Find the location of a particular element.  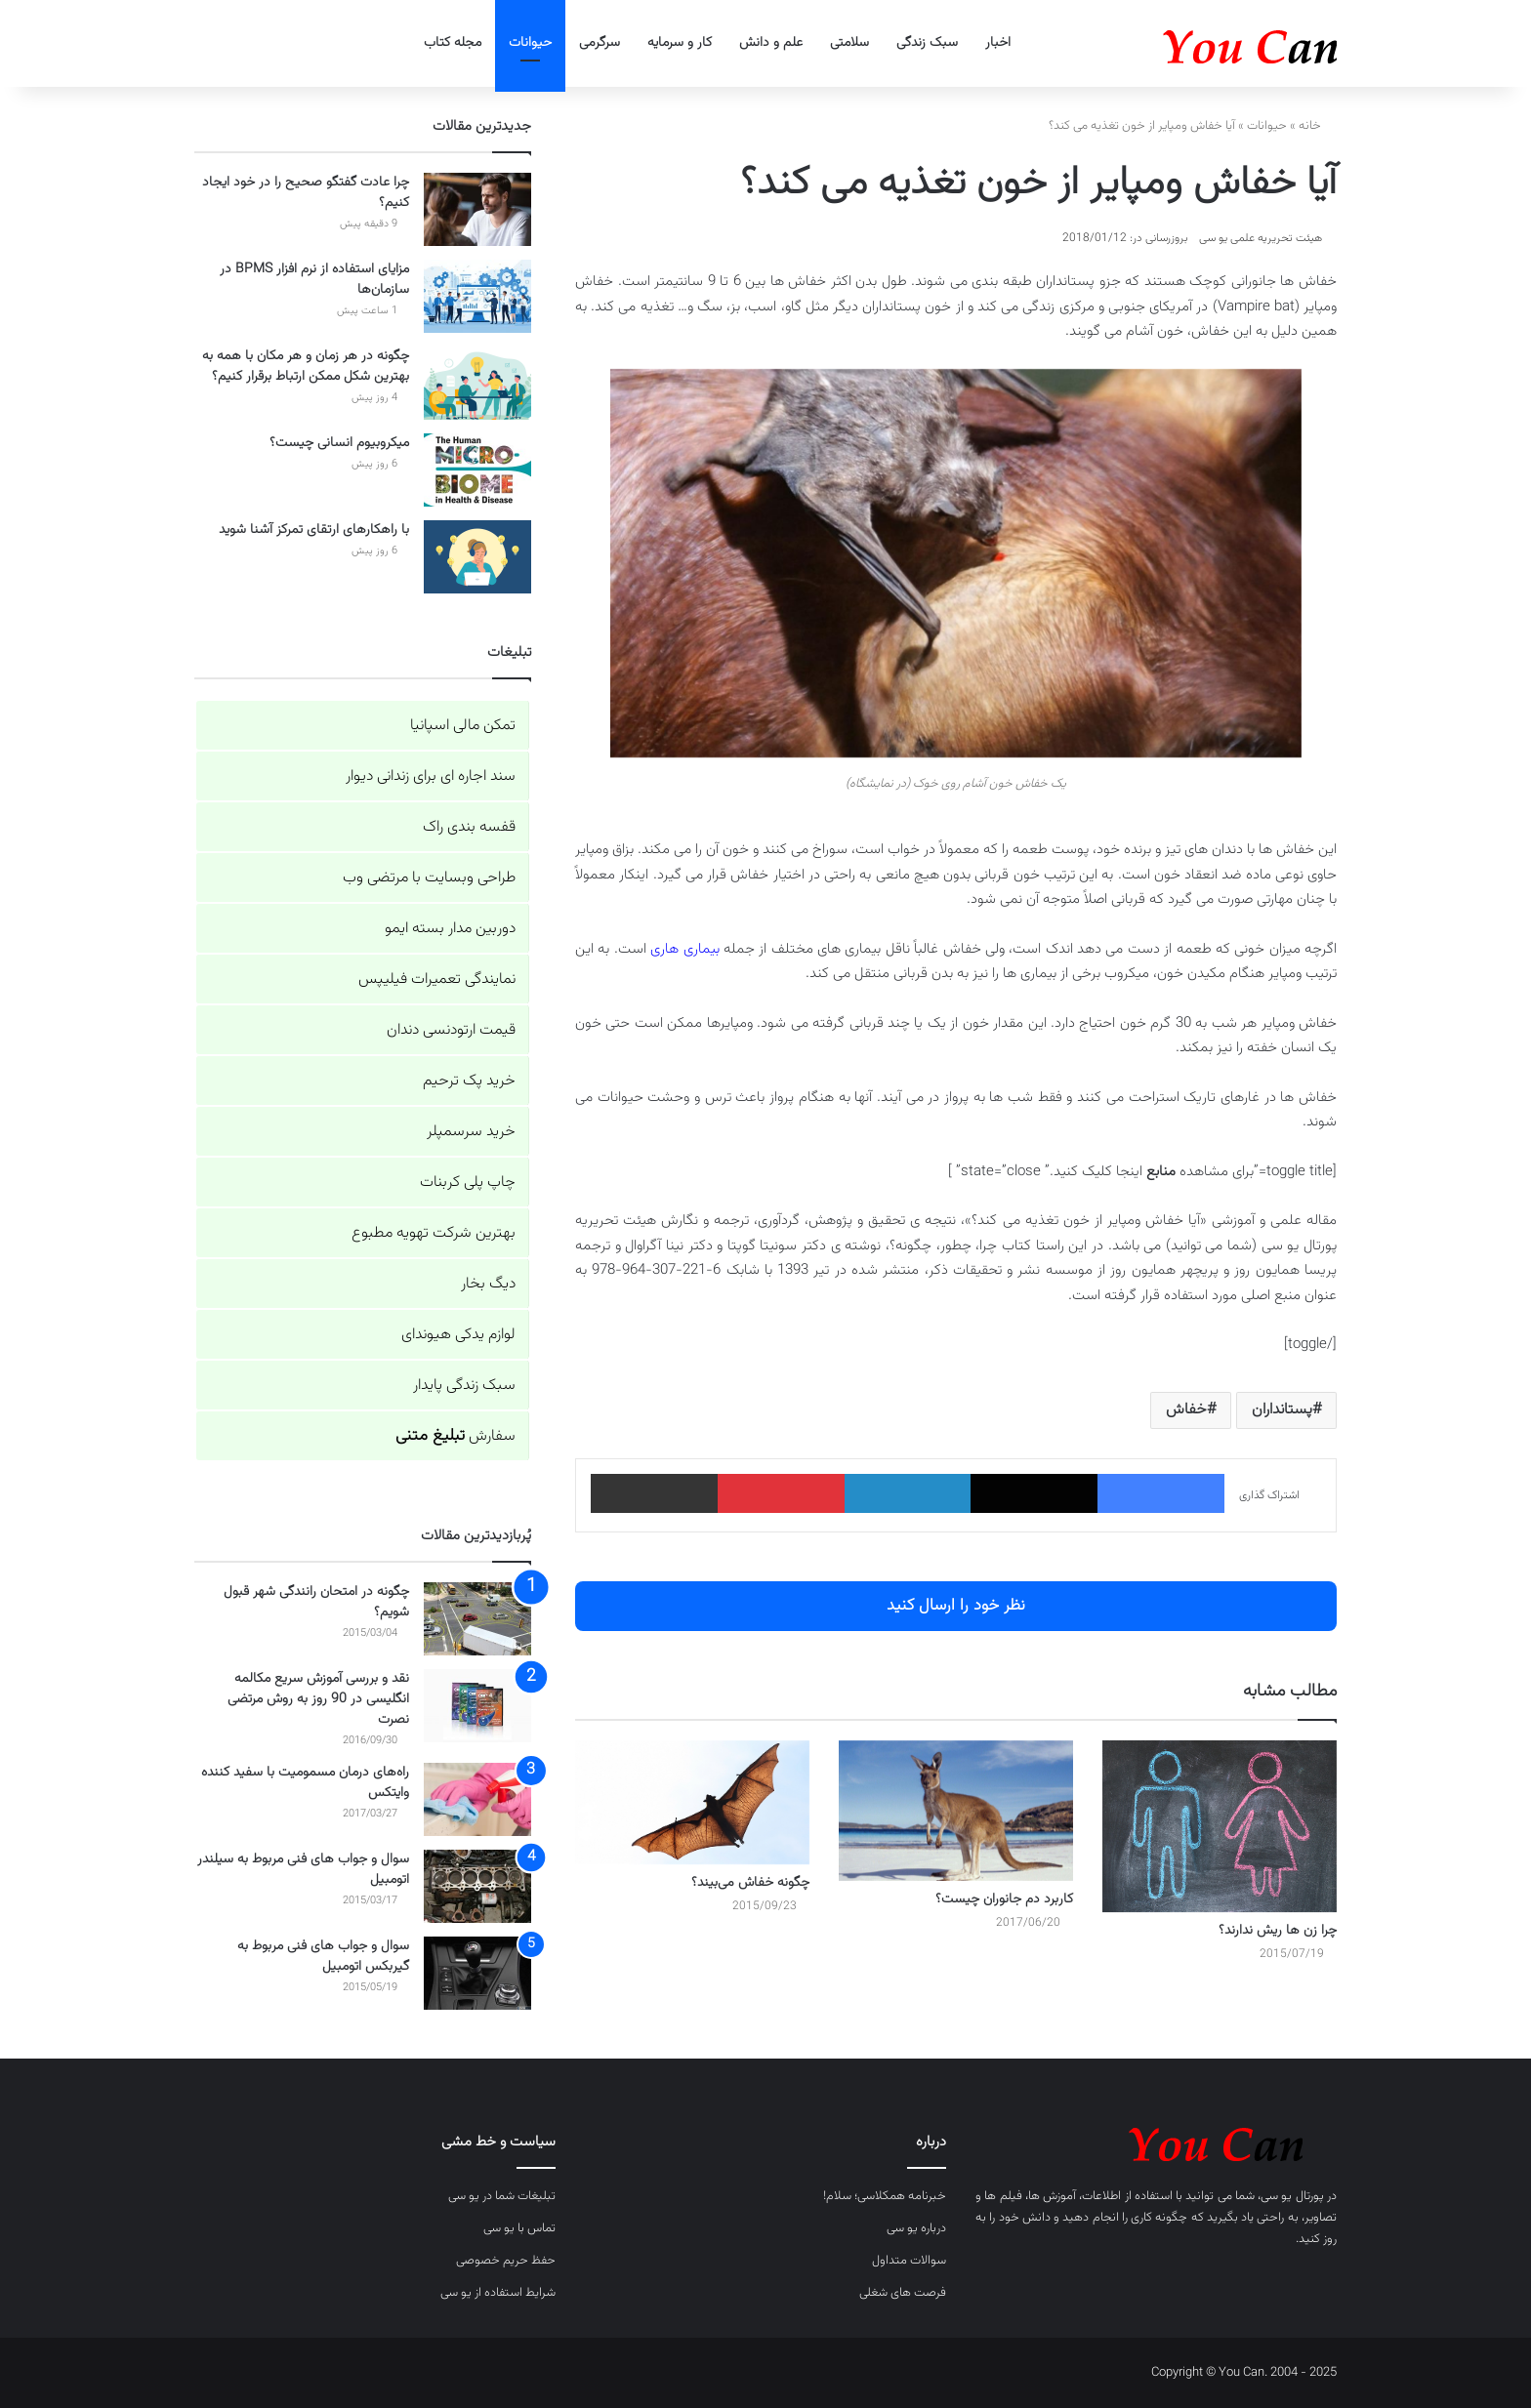

نقد و بررسی آموزش سریع مکالمه انگلیسی در 90 روز به روش مرتضی نصرت is located at coordinates (318, 1699).